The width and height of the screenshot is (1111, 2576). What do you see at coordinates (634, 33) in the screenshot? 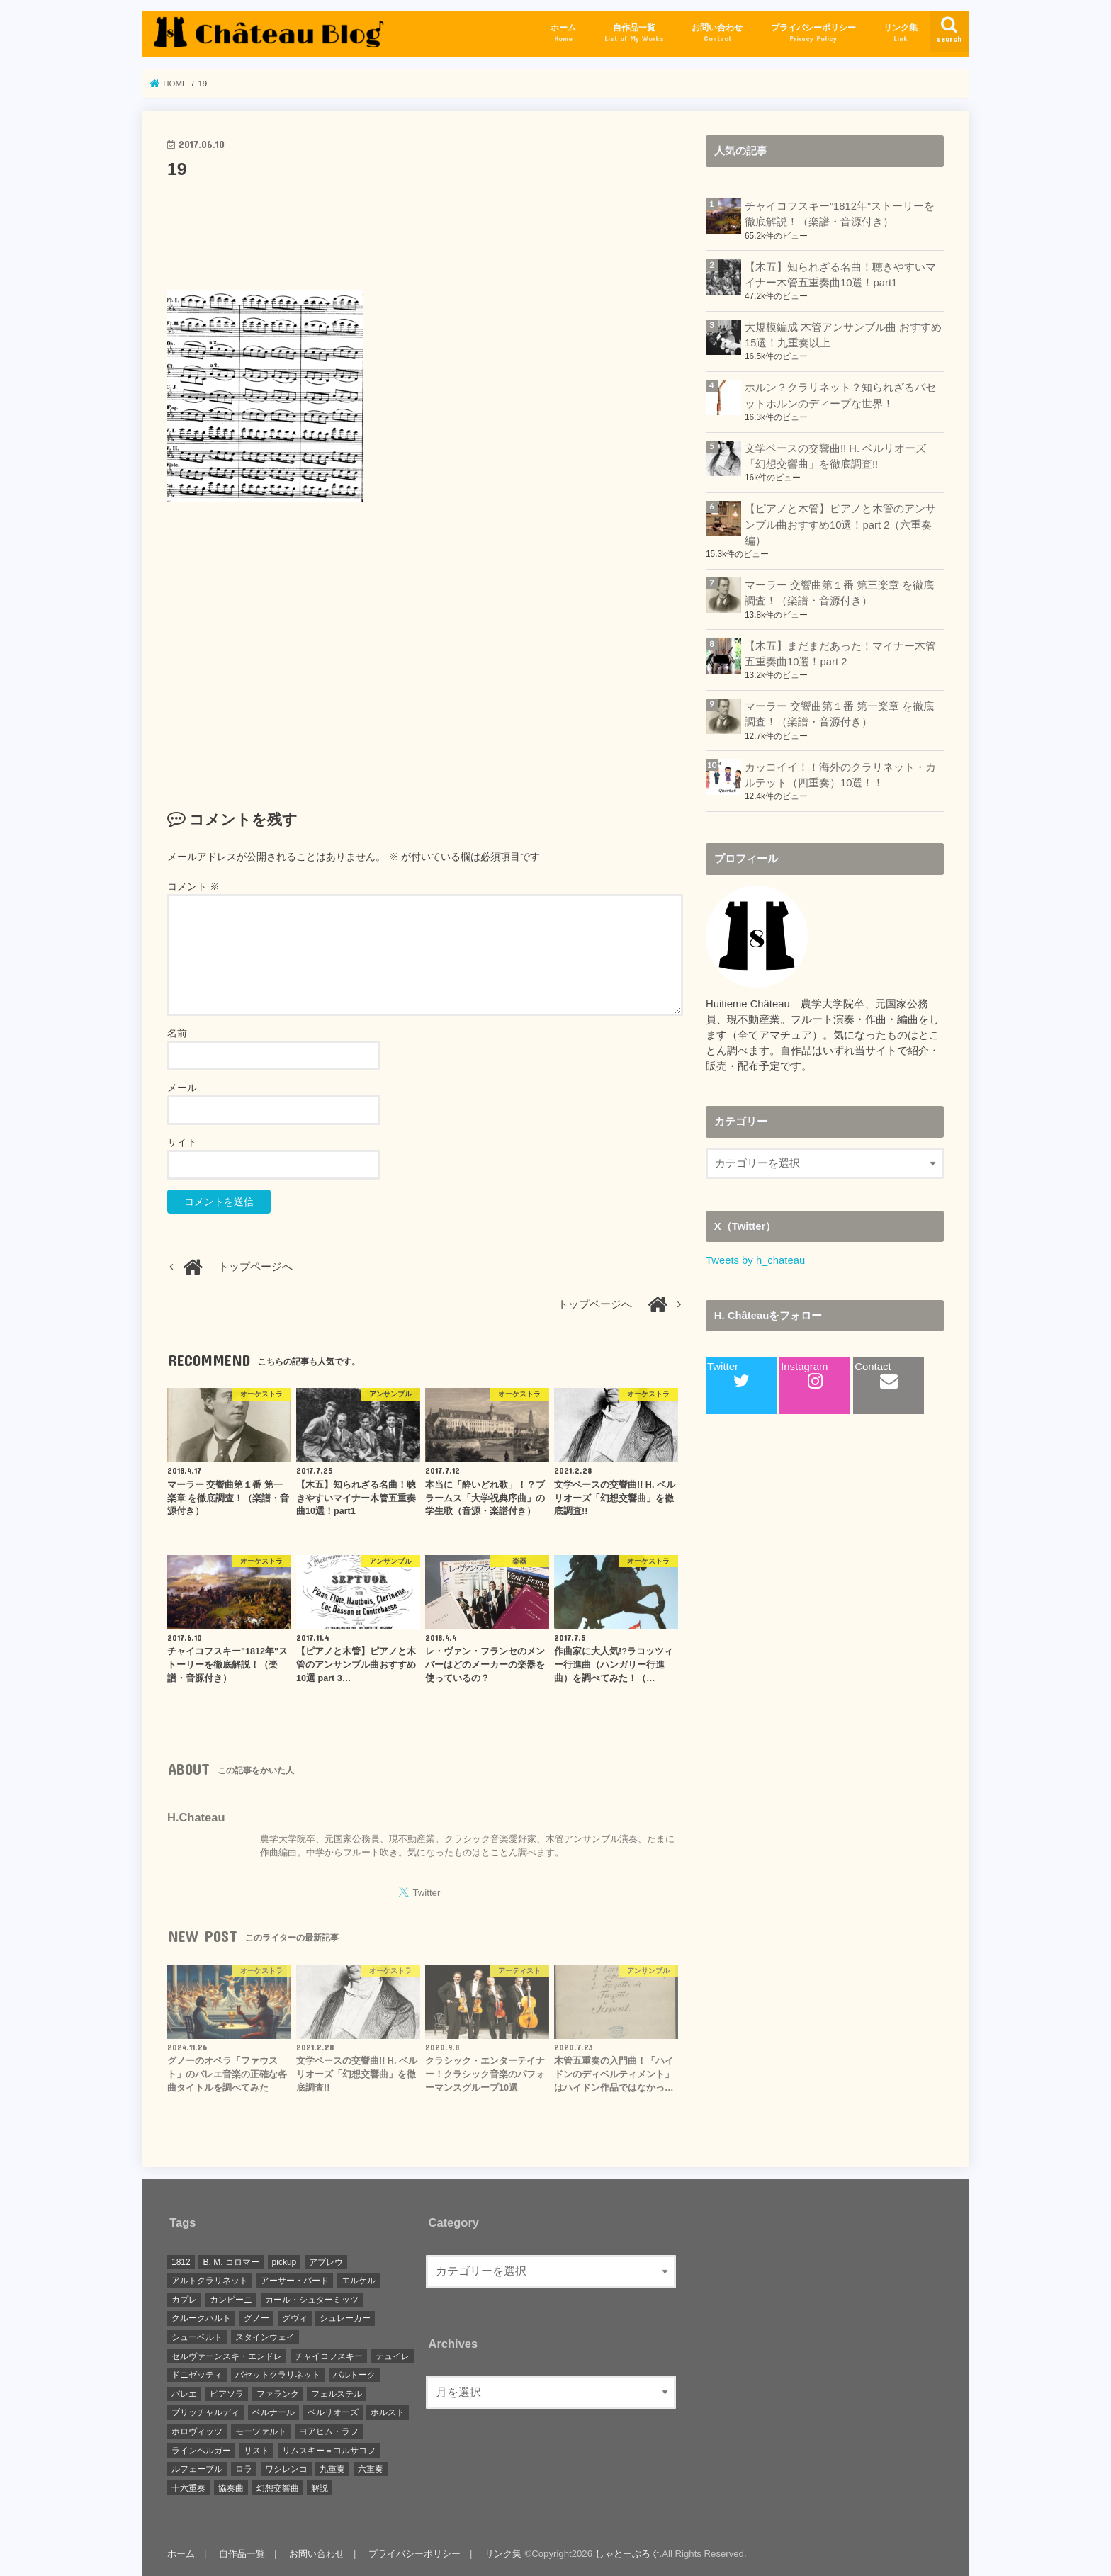
I see `自作品一覧` at bounding box center [634, 33].